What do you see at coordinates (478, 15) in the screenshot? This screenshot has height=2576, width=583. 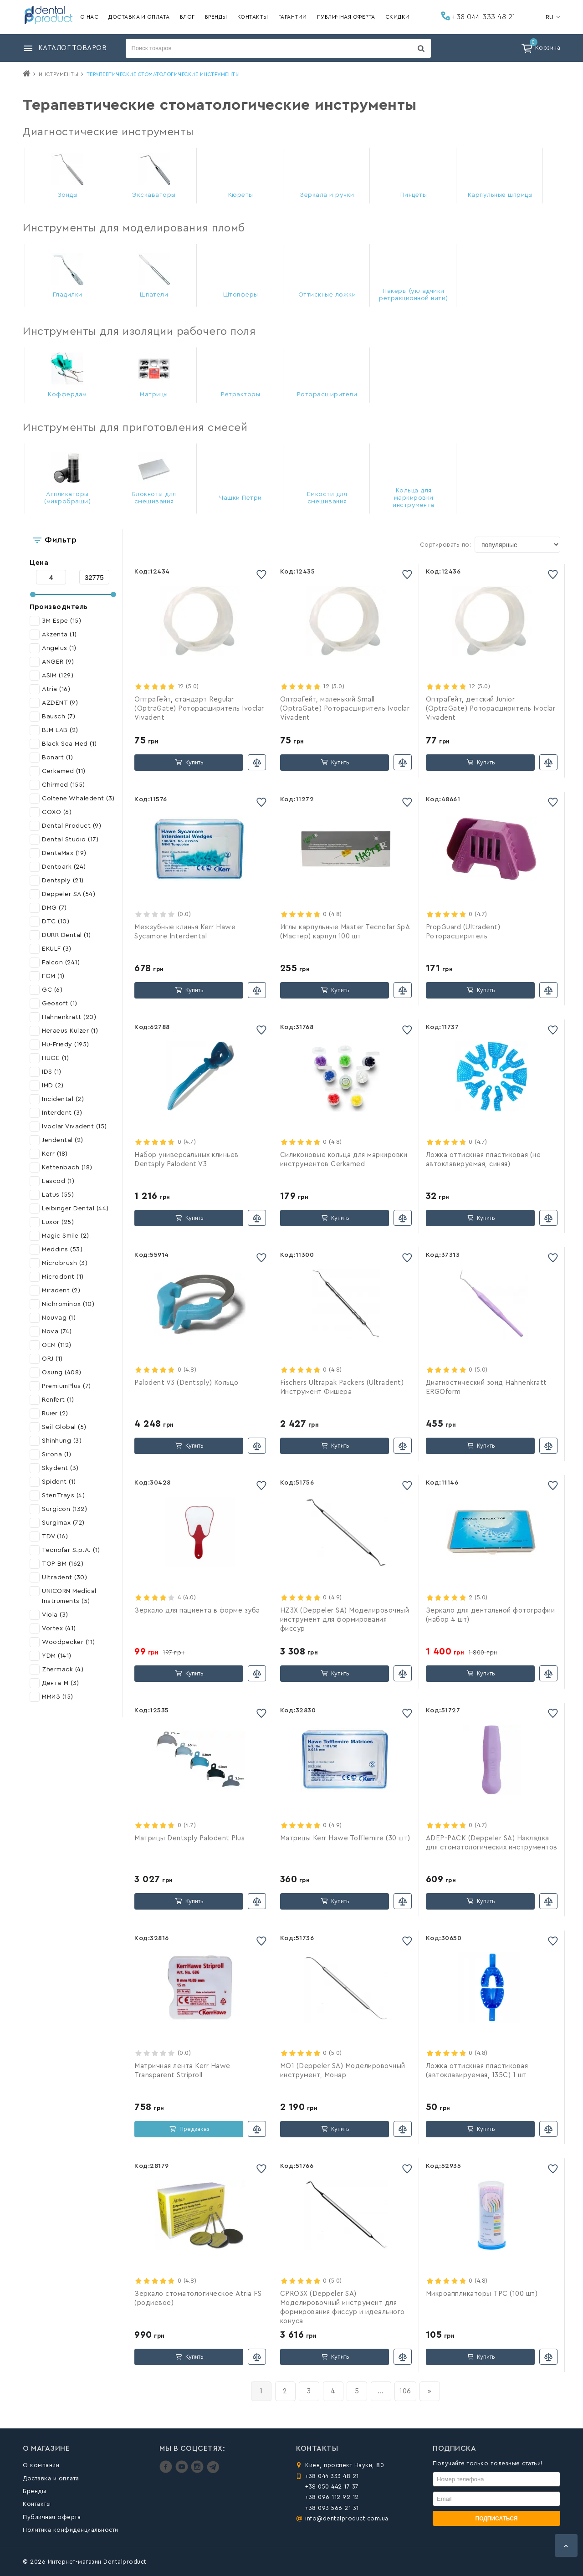 I see `+38 044 333 48 21` at bounding box center [478, 15].